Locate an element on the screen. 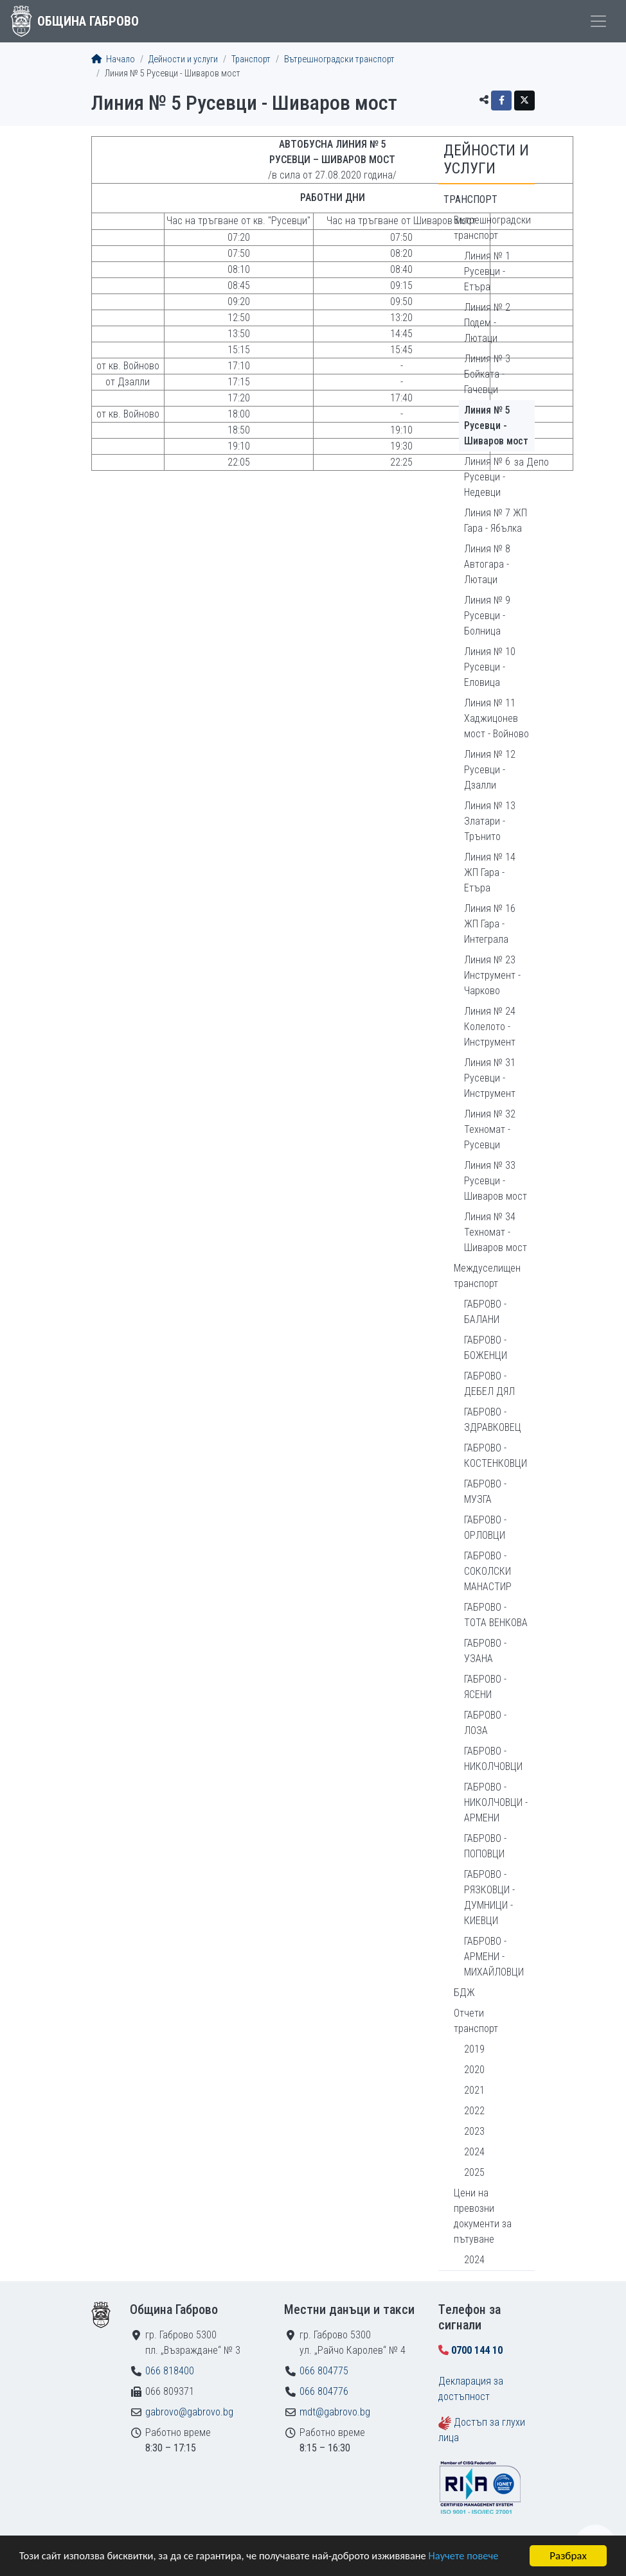 The width and height of the screenshot is (626, 2576). 2025 is located at coordinates (474, 2172).